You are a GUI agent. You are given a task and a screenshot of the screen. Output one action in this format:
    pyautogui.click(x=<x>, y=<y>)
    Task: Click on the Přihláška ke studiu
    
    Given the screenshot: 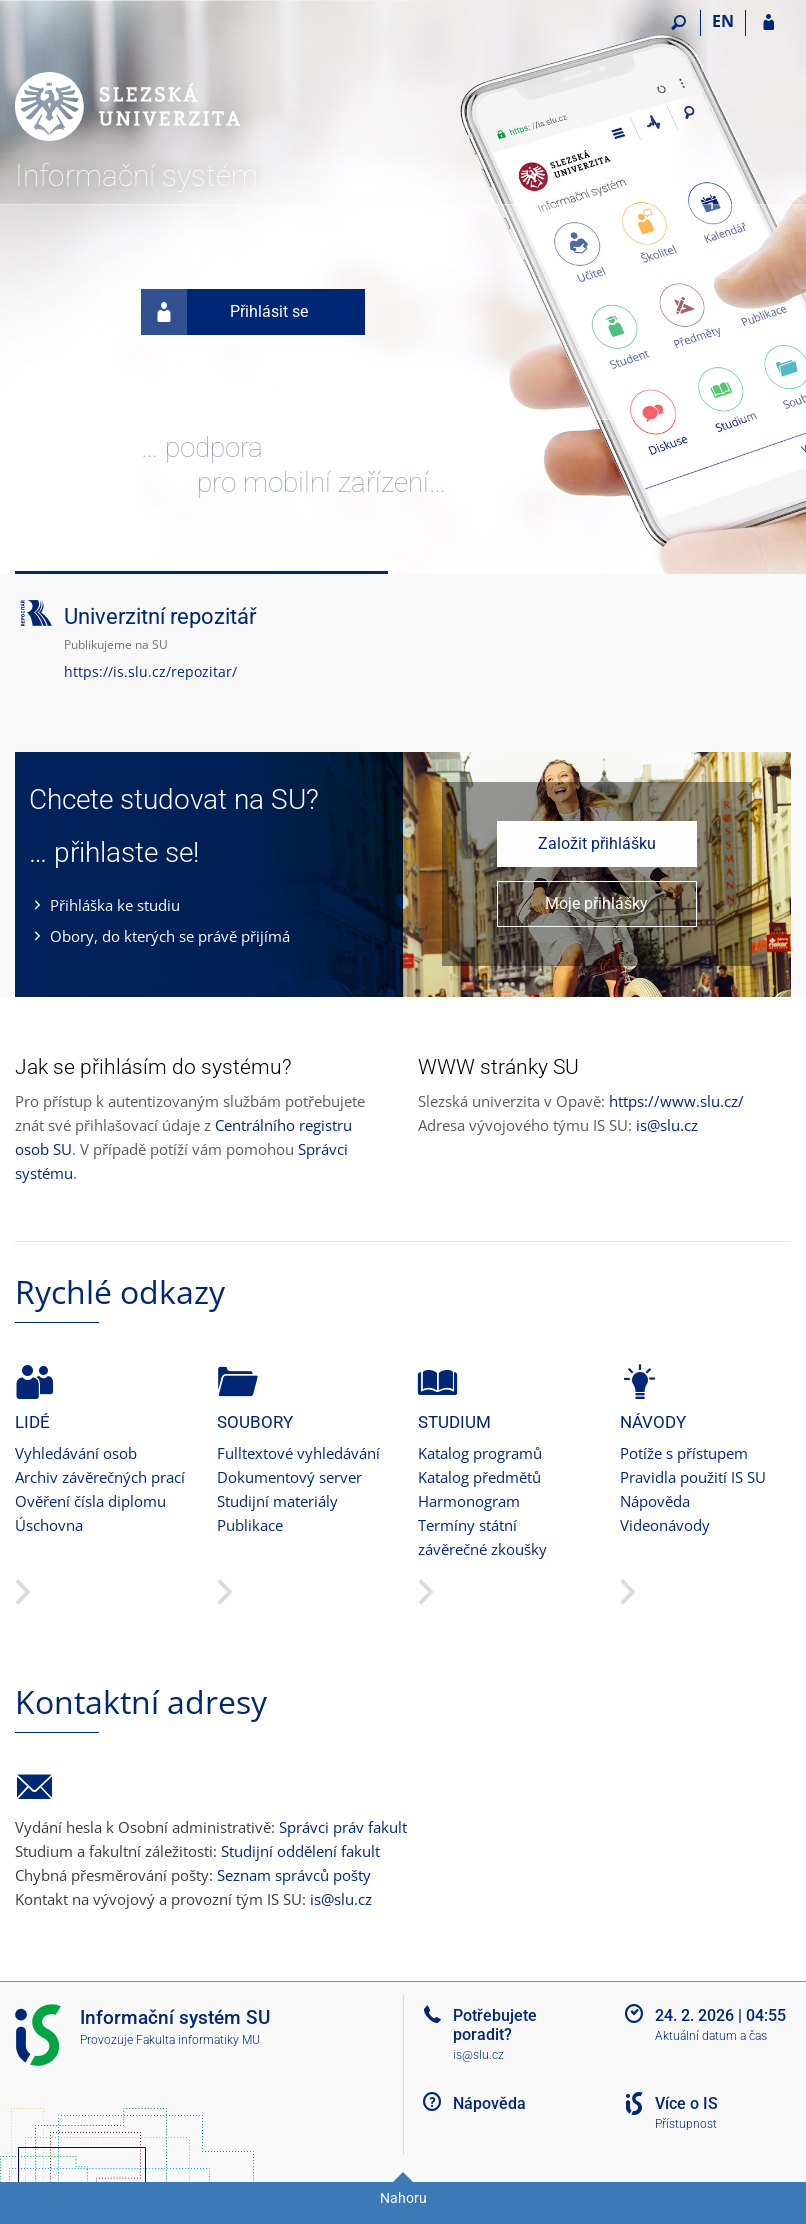 What is the action you would take?
    pyautogui.click(x=115, y=905)
    